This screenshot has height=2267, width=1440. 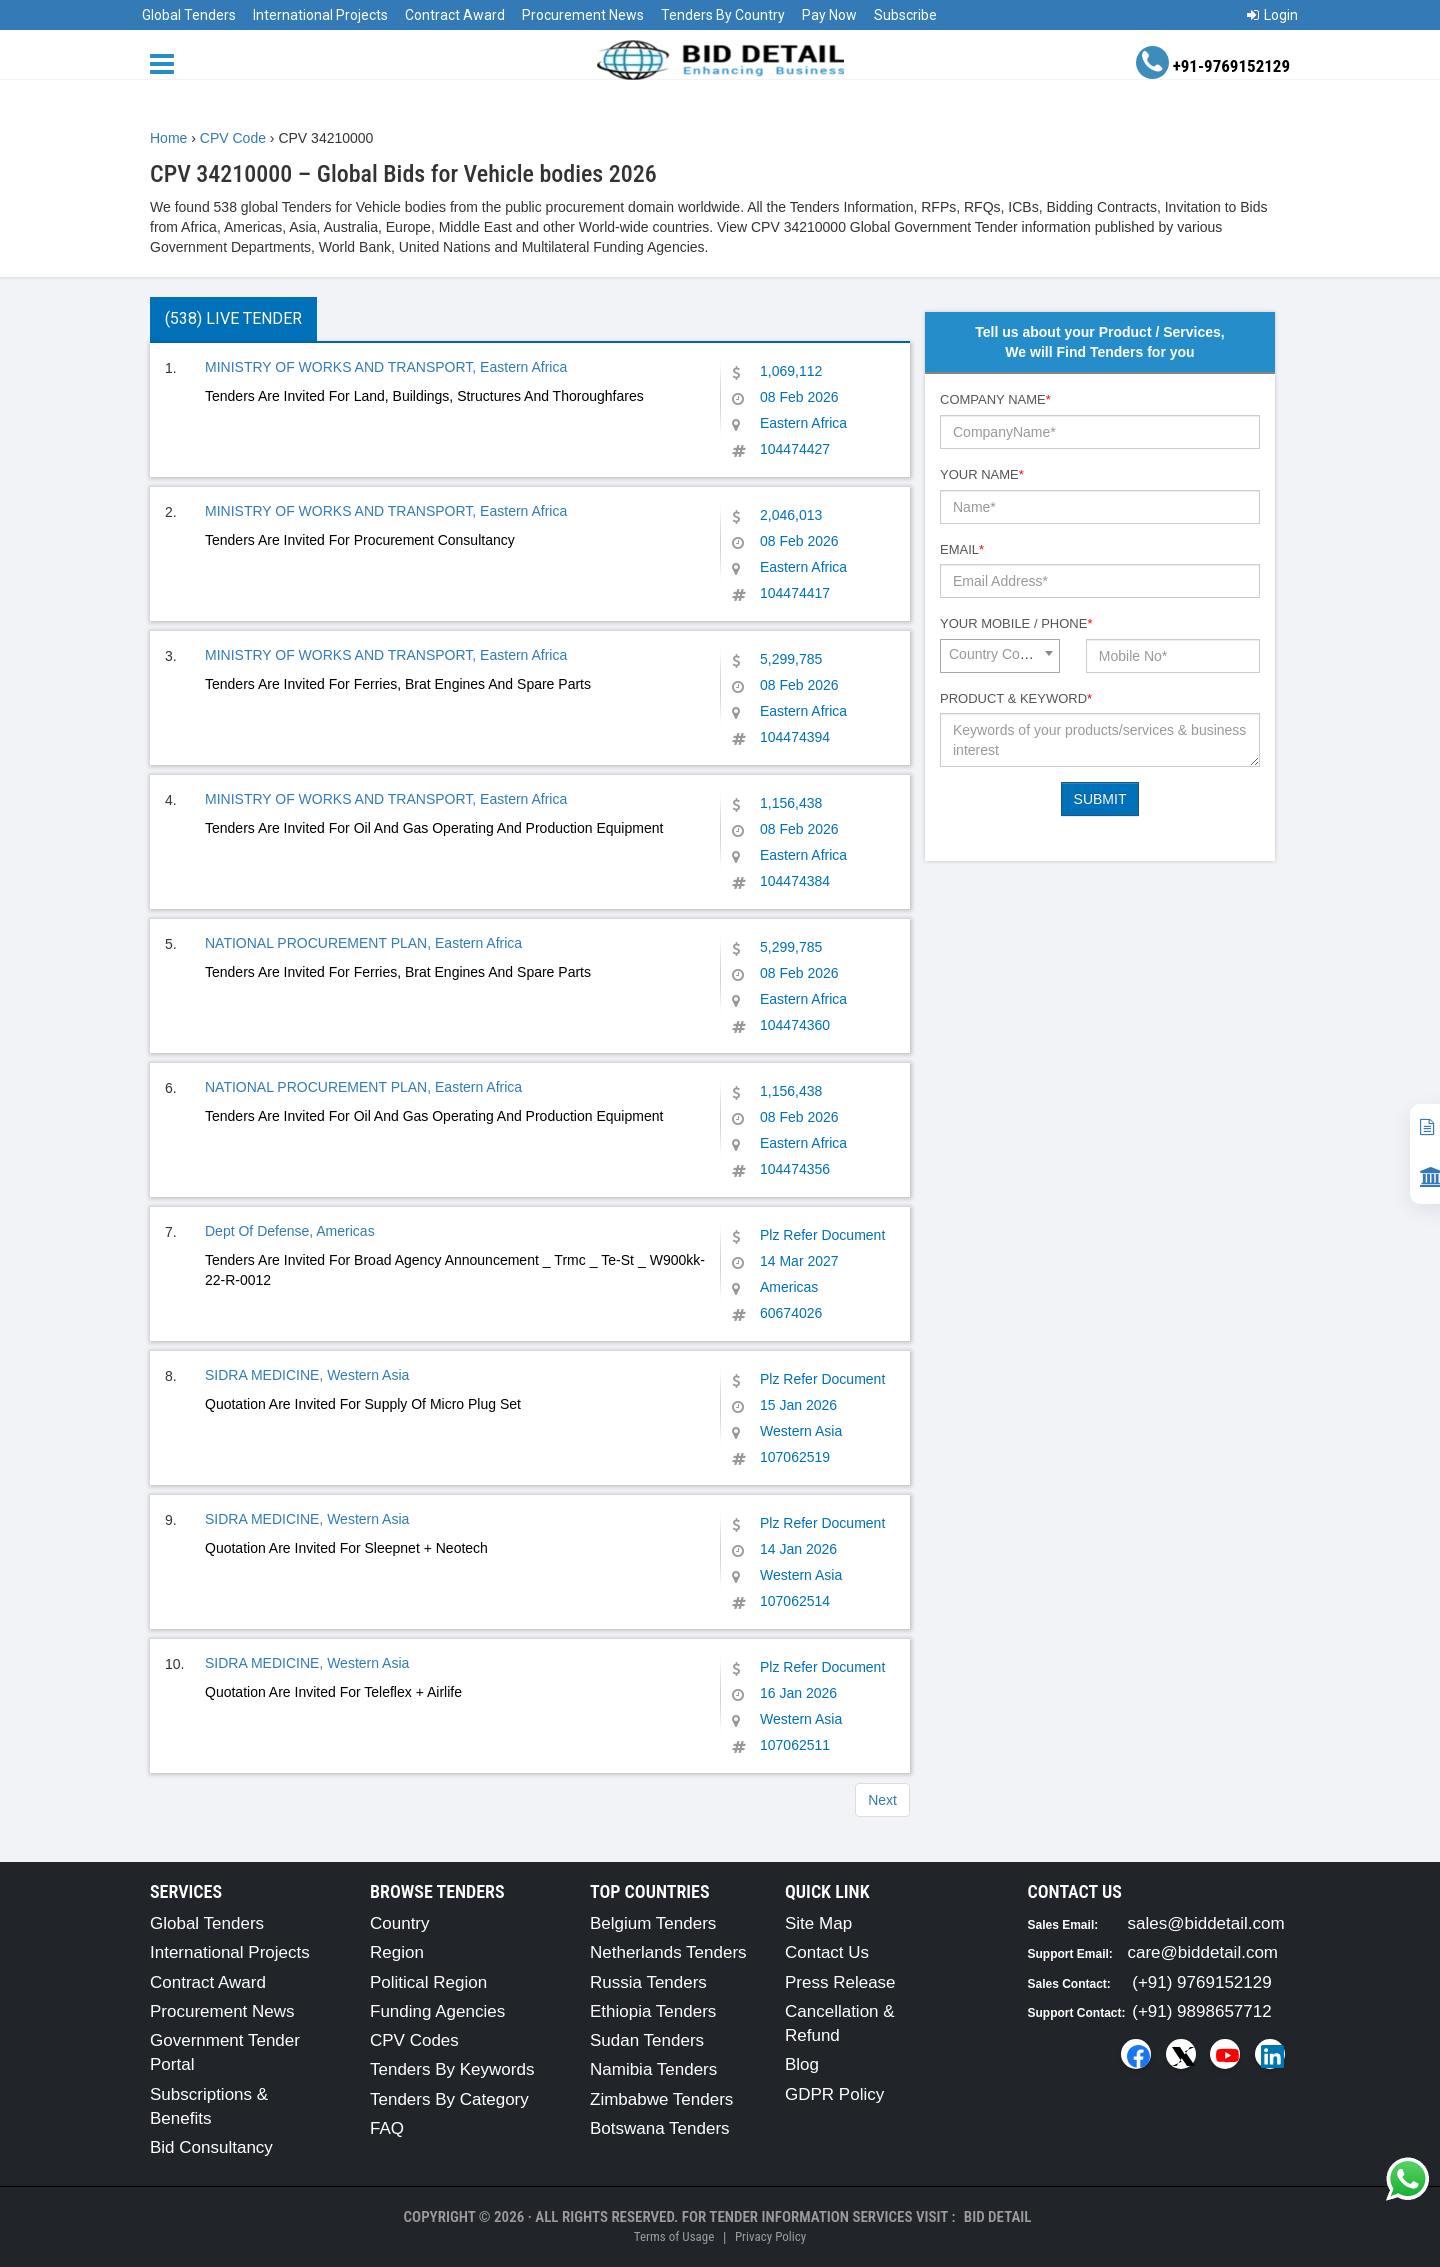 What do you see at coordinates (1000, 656) in the screenshot?
I see `[combobox]` at bounding box center [1000, 656].